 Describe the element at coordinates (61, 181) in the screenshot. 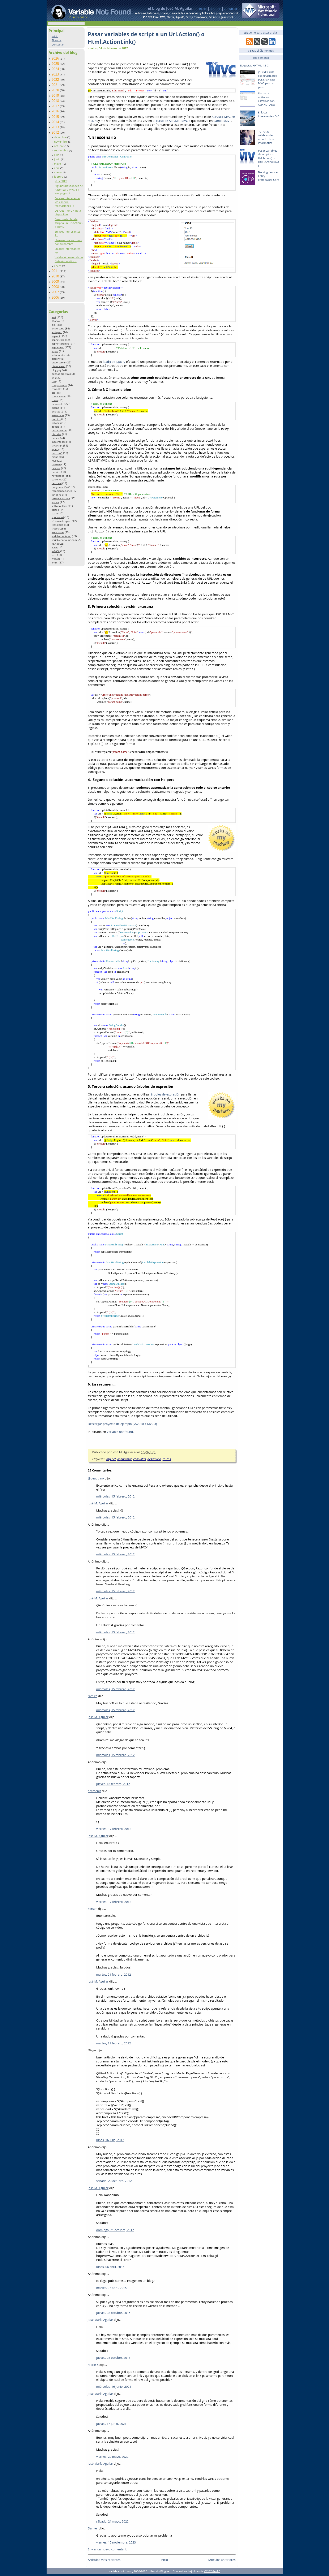

I see `¡A Seattle!` at that location.